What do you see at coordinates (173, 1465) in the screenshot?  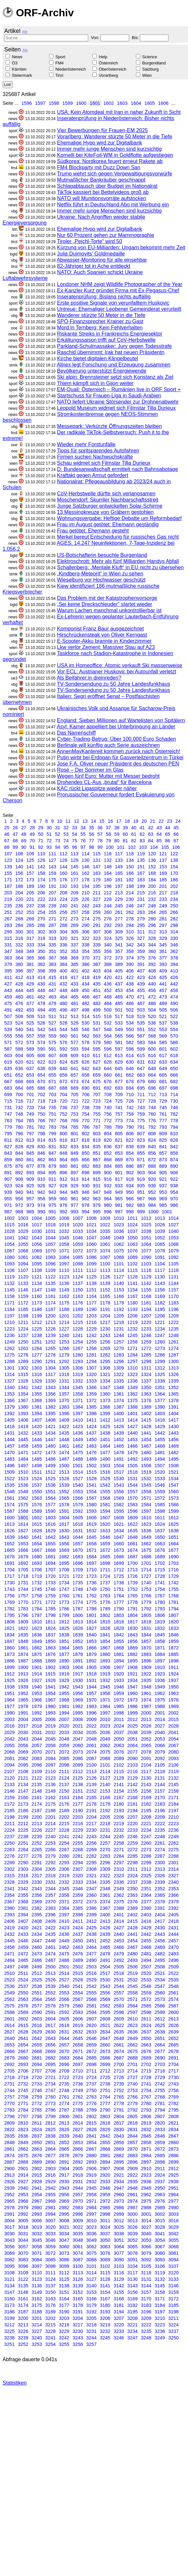 I see `1508` at bounding box center [173, 1465].